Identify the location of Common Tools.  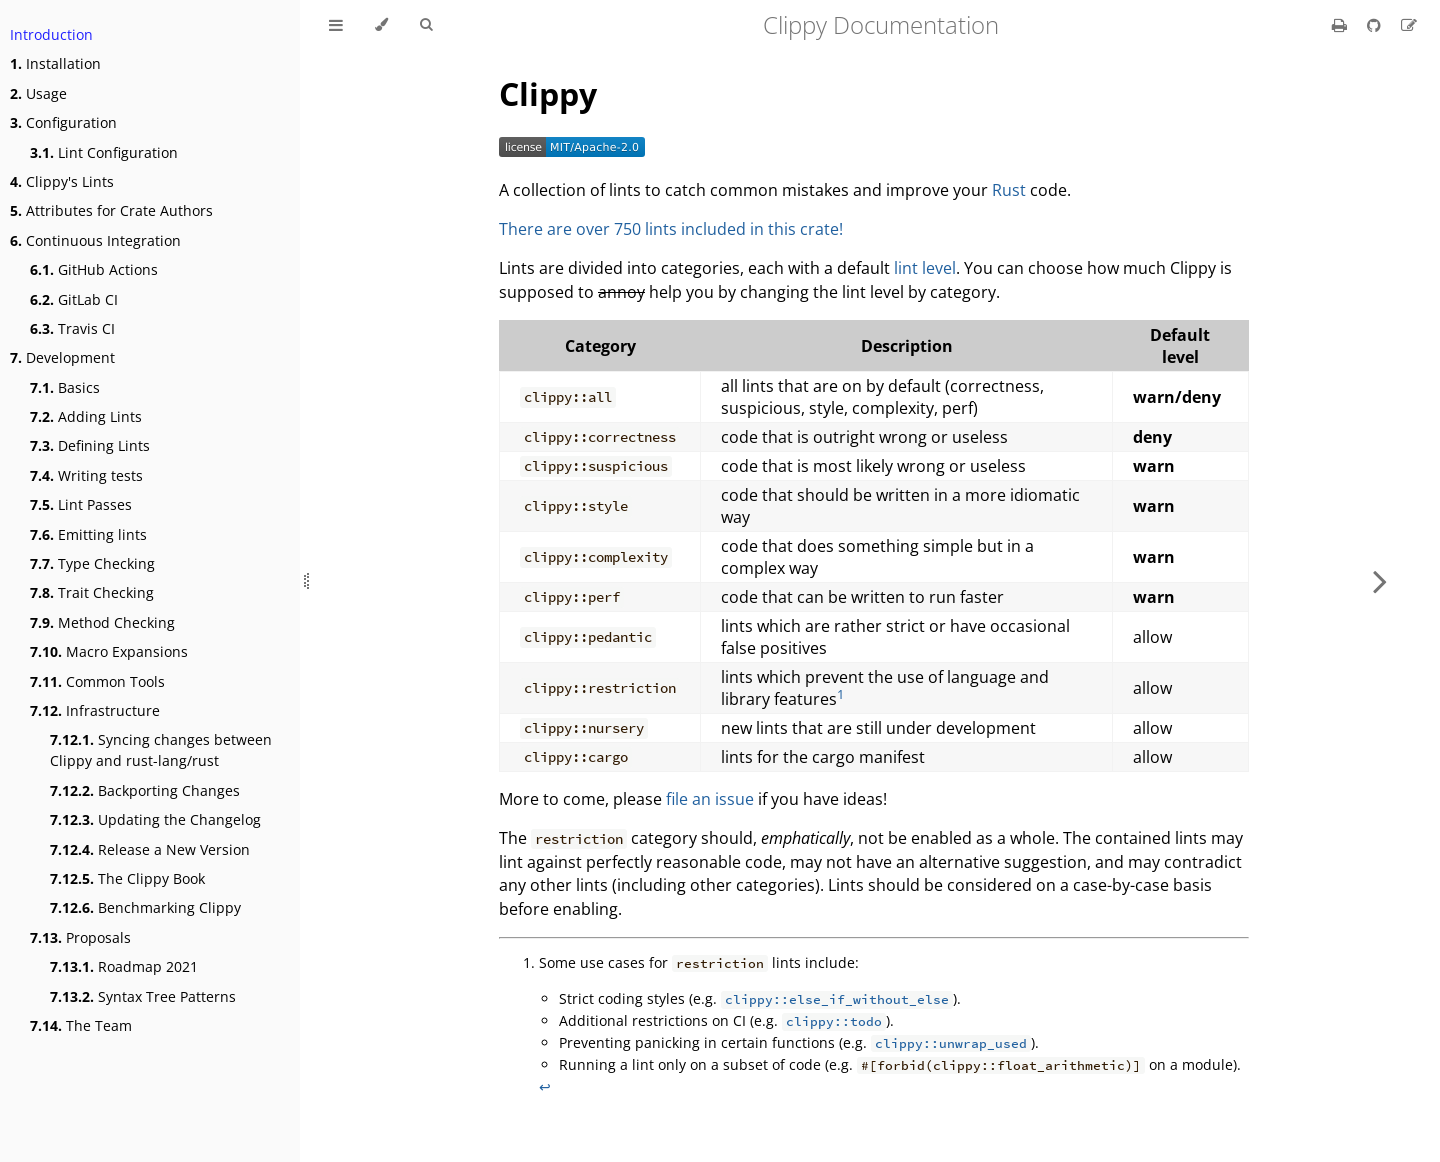
(97, 681).